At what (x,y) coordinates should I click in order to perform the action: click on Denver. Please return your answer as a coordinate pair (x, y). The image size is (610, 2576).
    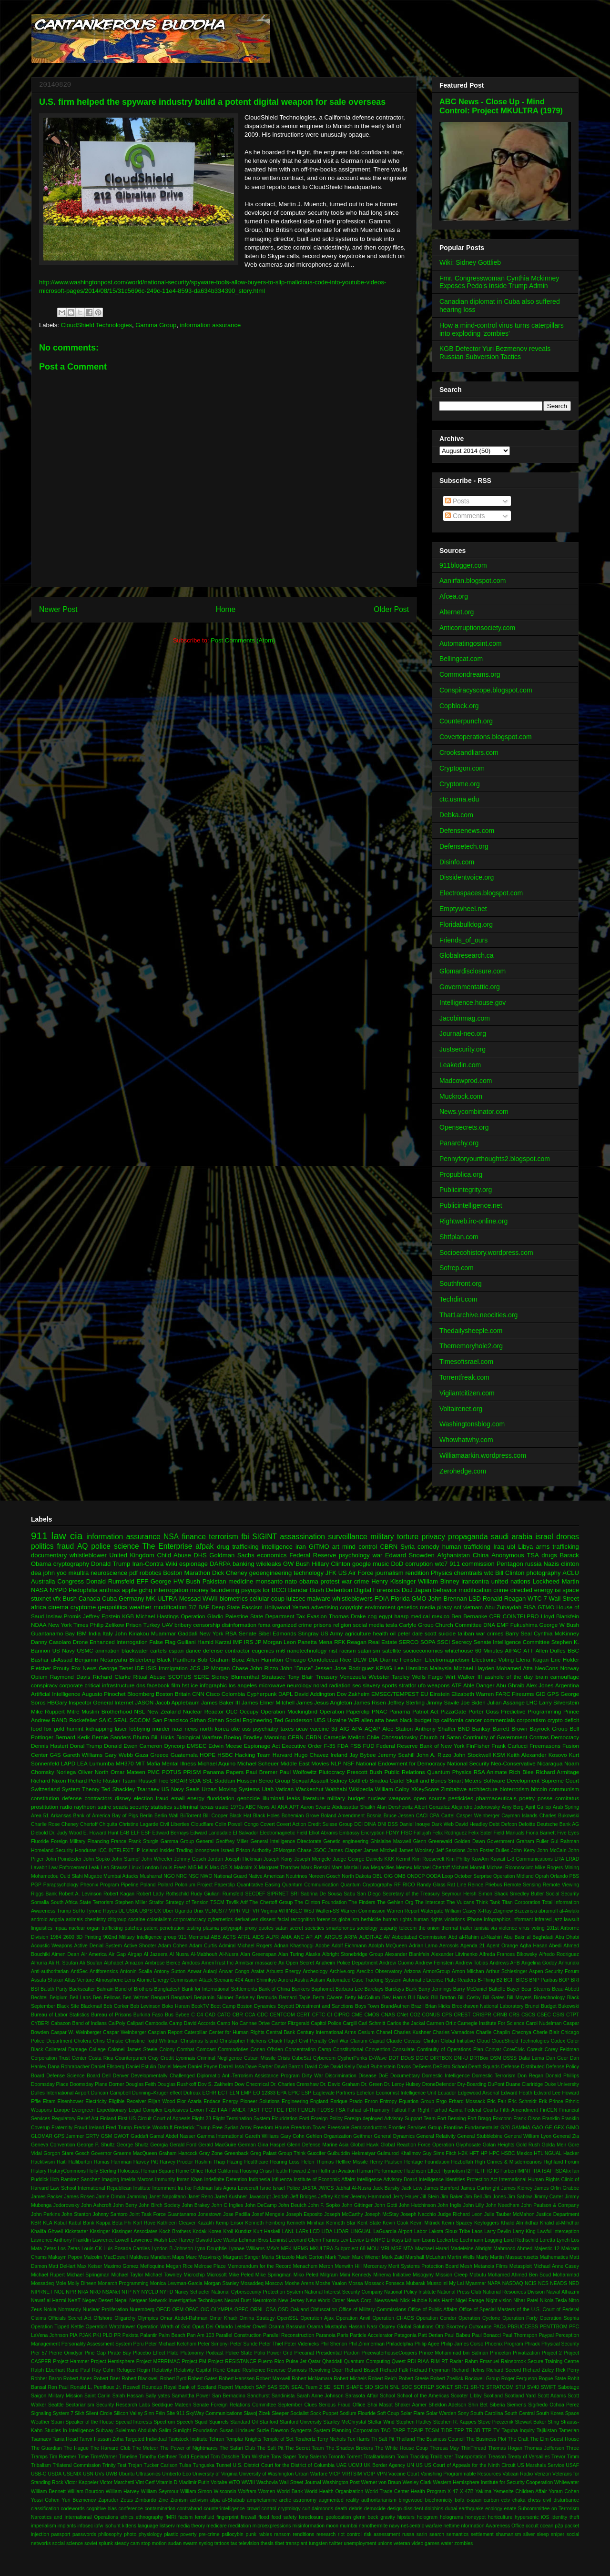
    Looking at the image, I should click on (121, 2075).